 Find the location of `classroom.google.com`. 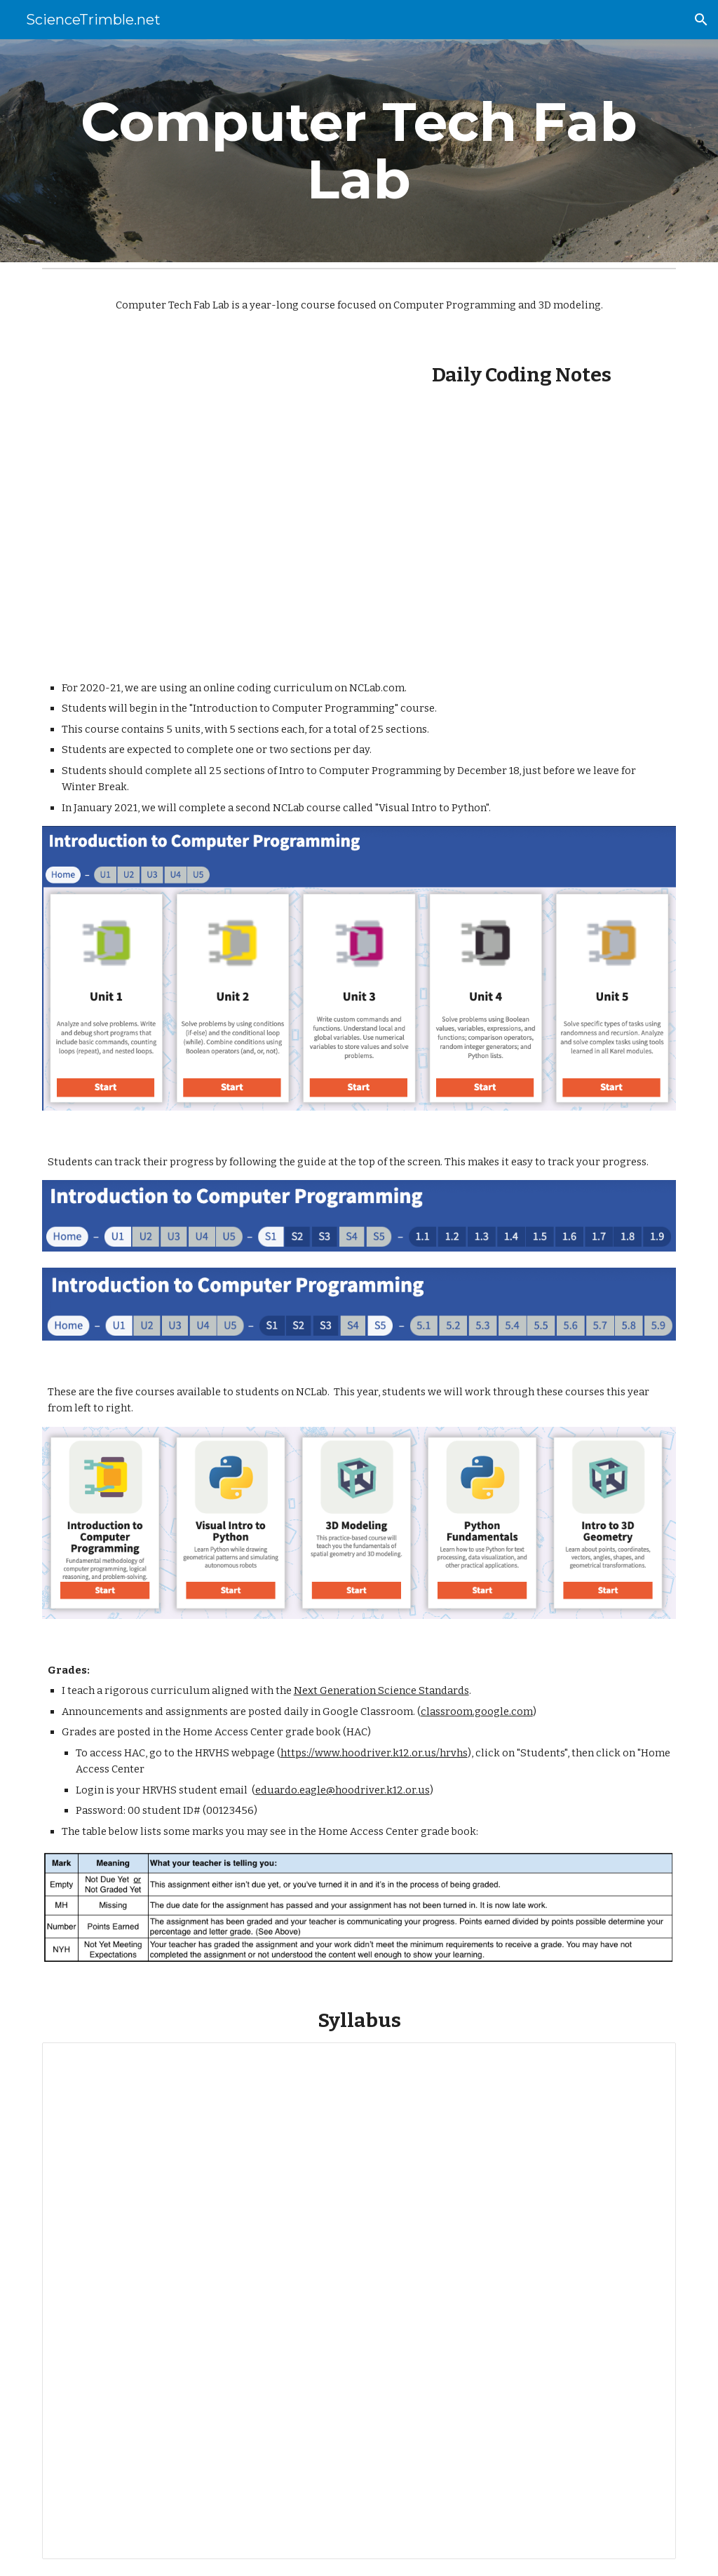

classroom.google.com is located at coordinates (477, 1711).